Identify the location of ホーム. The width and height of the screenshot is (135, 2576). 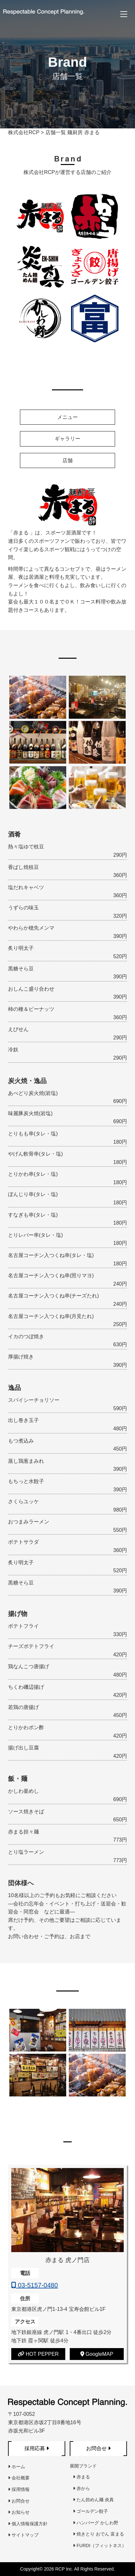
(16, 2466).